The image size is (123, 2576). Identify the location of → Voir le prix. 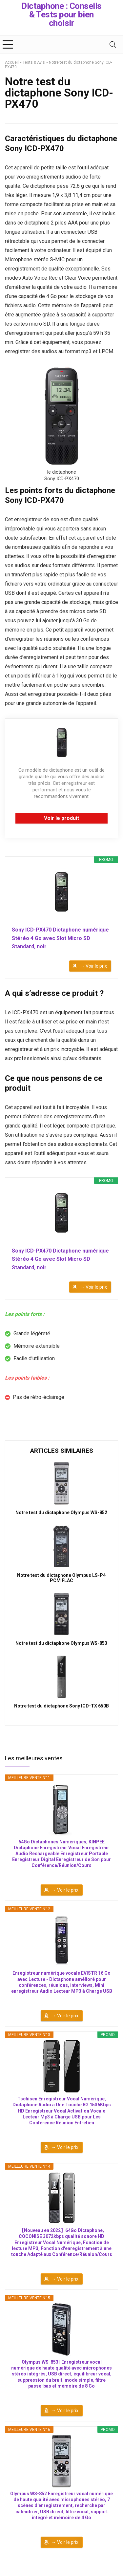
(93, 966).